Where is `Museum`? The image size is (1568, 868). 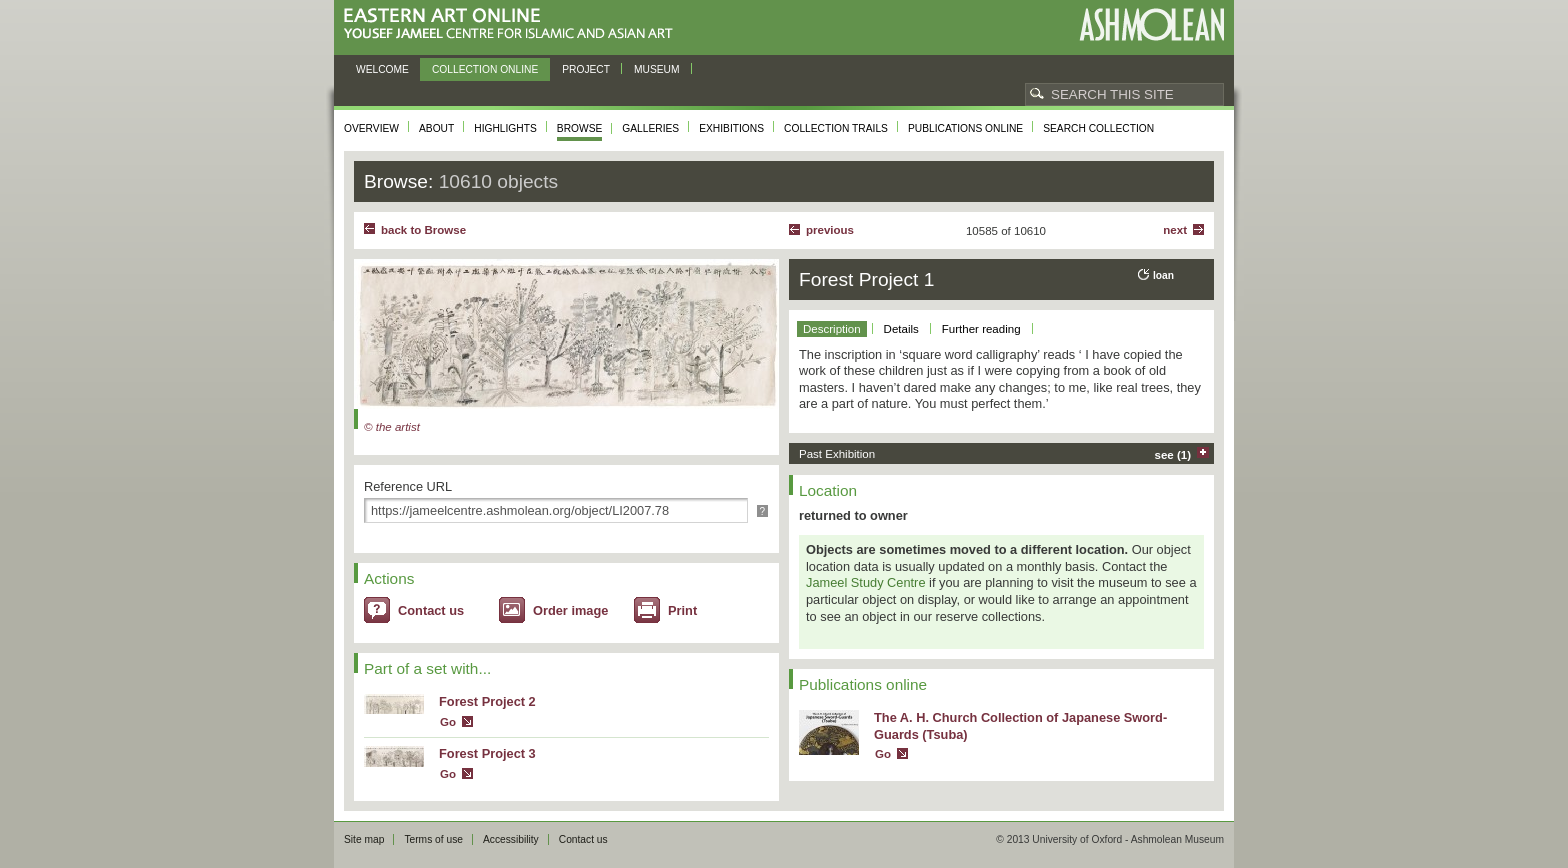 Museum is located at coordinates (657, 69).